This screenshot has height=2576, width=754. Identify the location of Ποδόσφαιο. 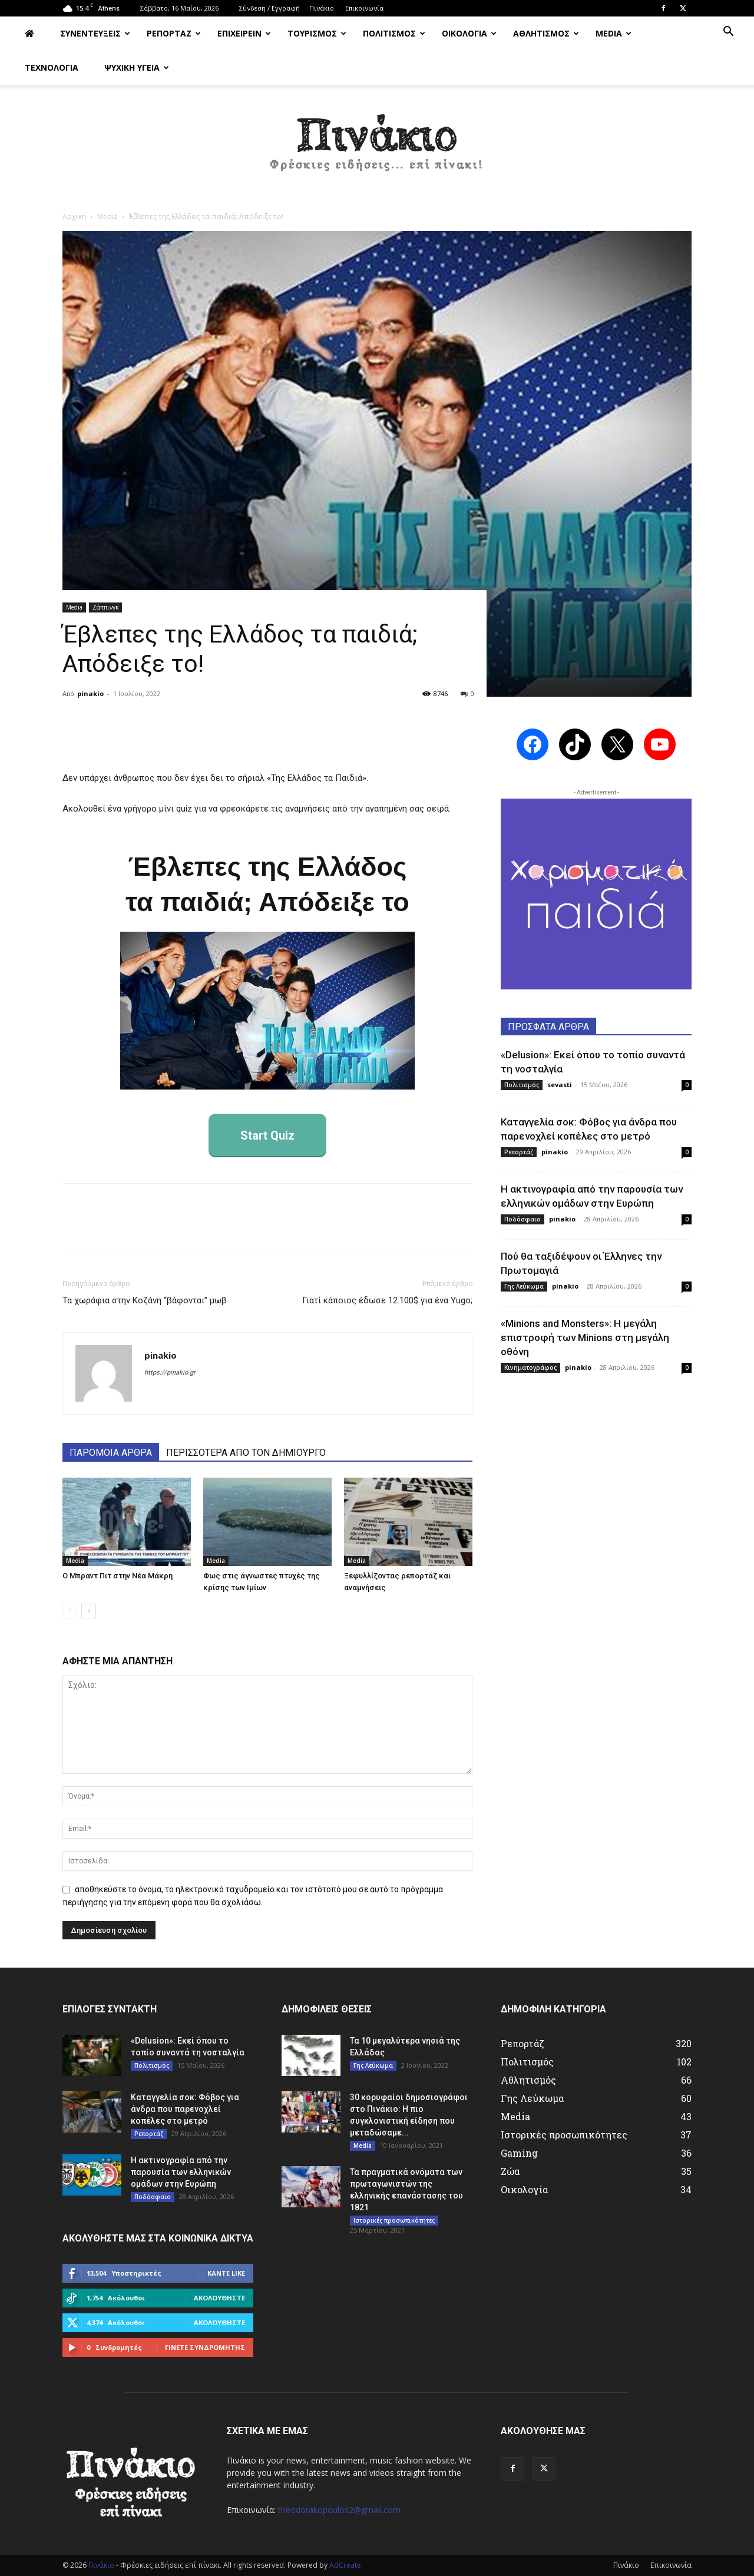
(522, 1219).